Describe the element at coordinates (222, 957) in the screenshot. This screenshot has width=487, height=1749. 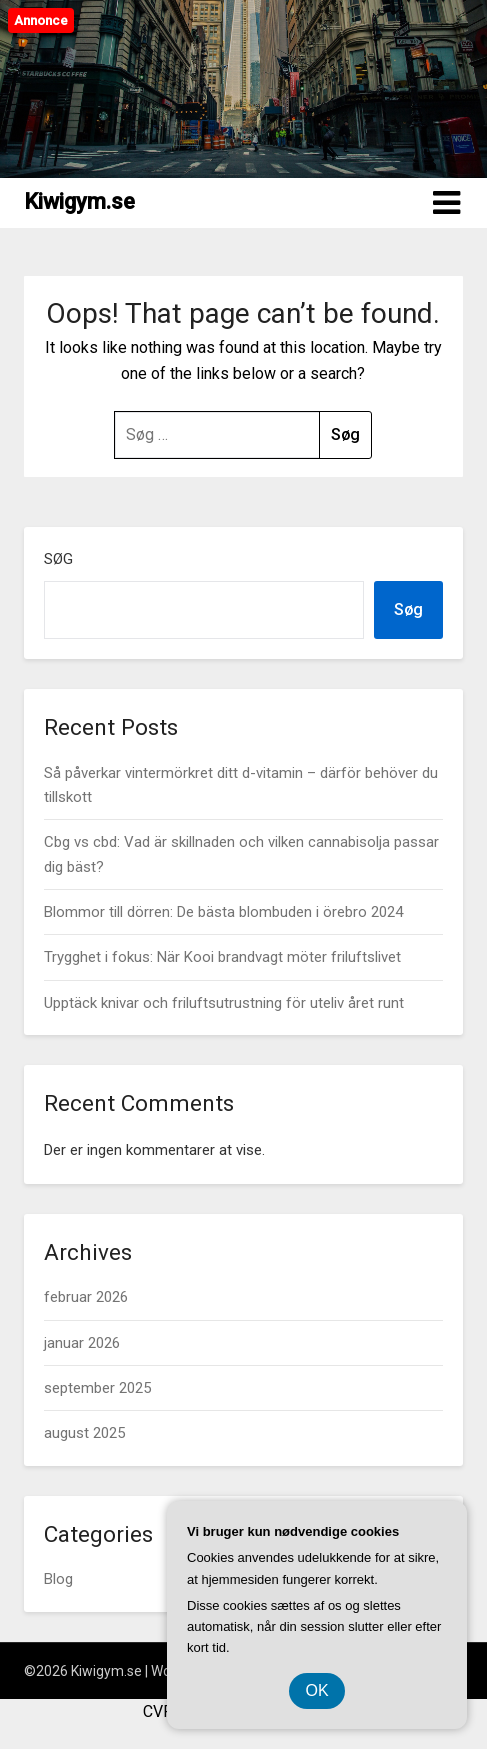
I see `Trygghet i fokus: När Kooi brandvagt möter friluftslivet` at that location.